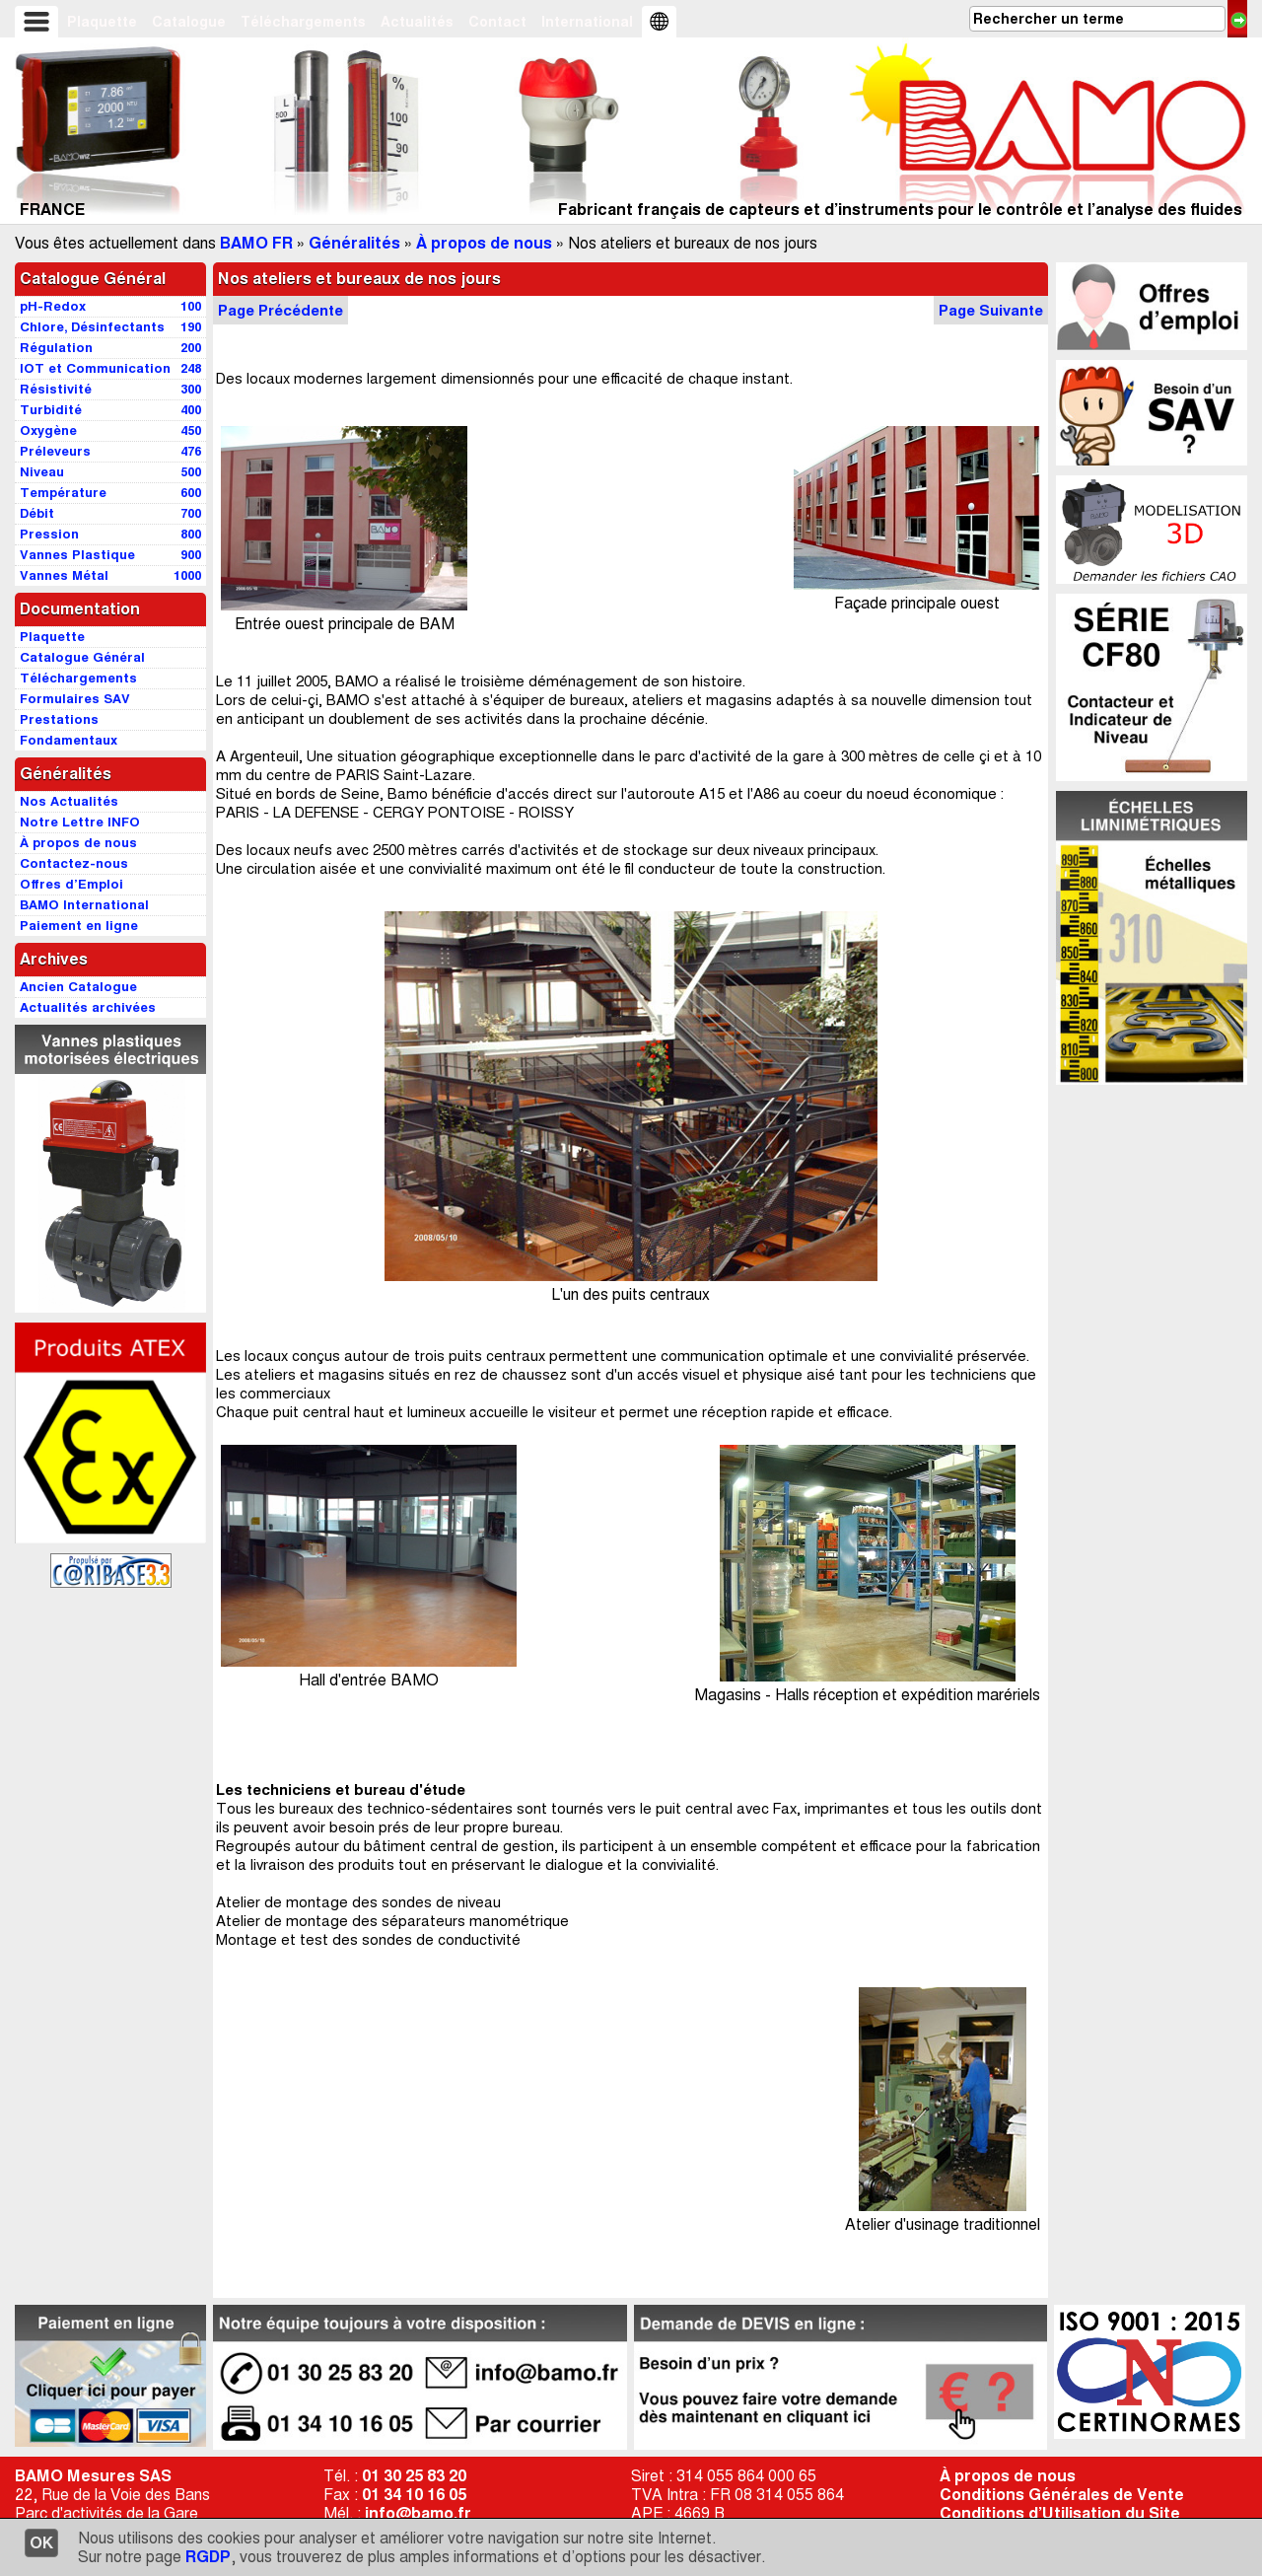  Describe the element at coordinates (208, 2556) in the screenshot. I see `RGDP` at that location.